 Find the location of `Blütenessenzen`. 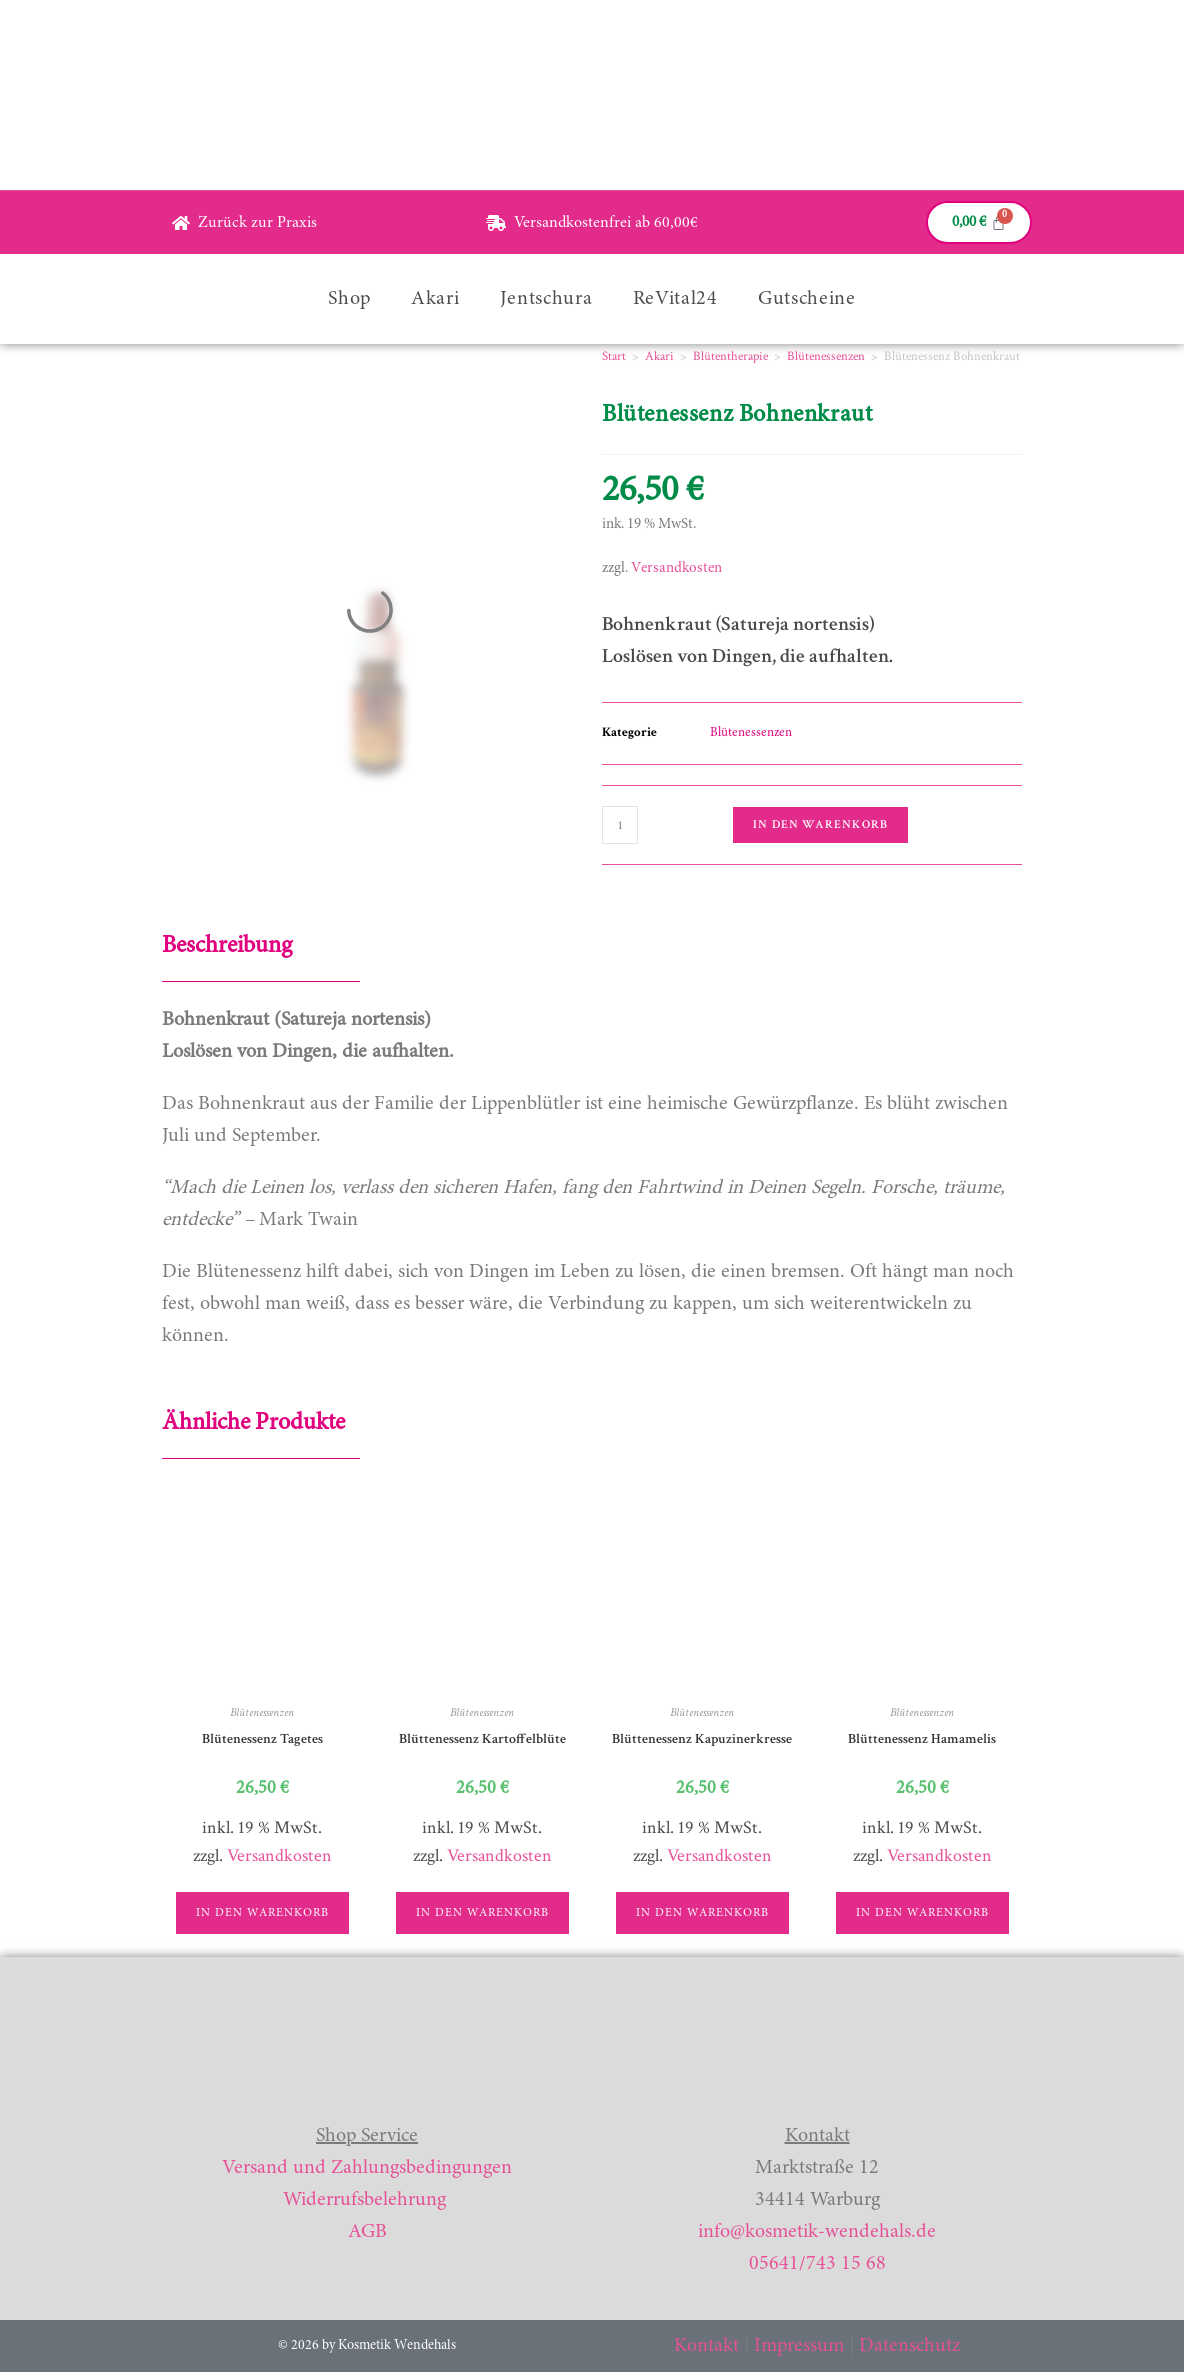

Blütenessenzen is located at coordinates (826, 356).